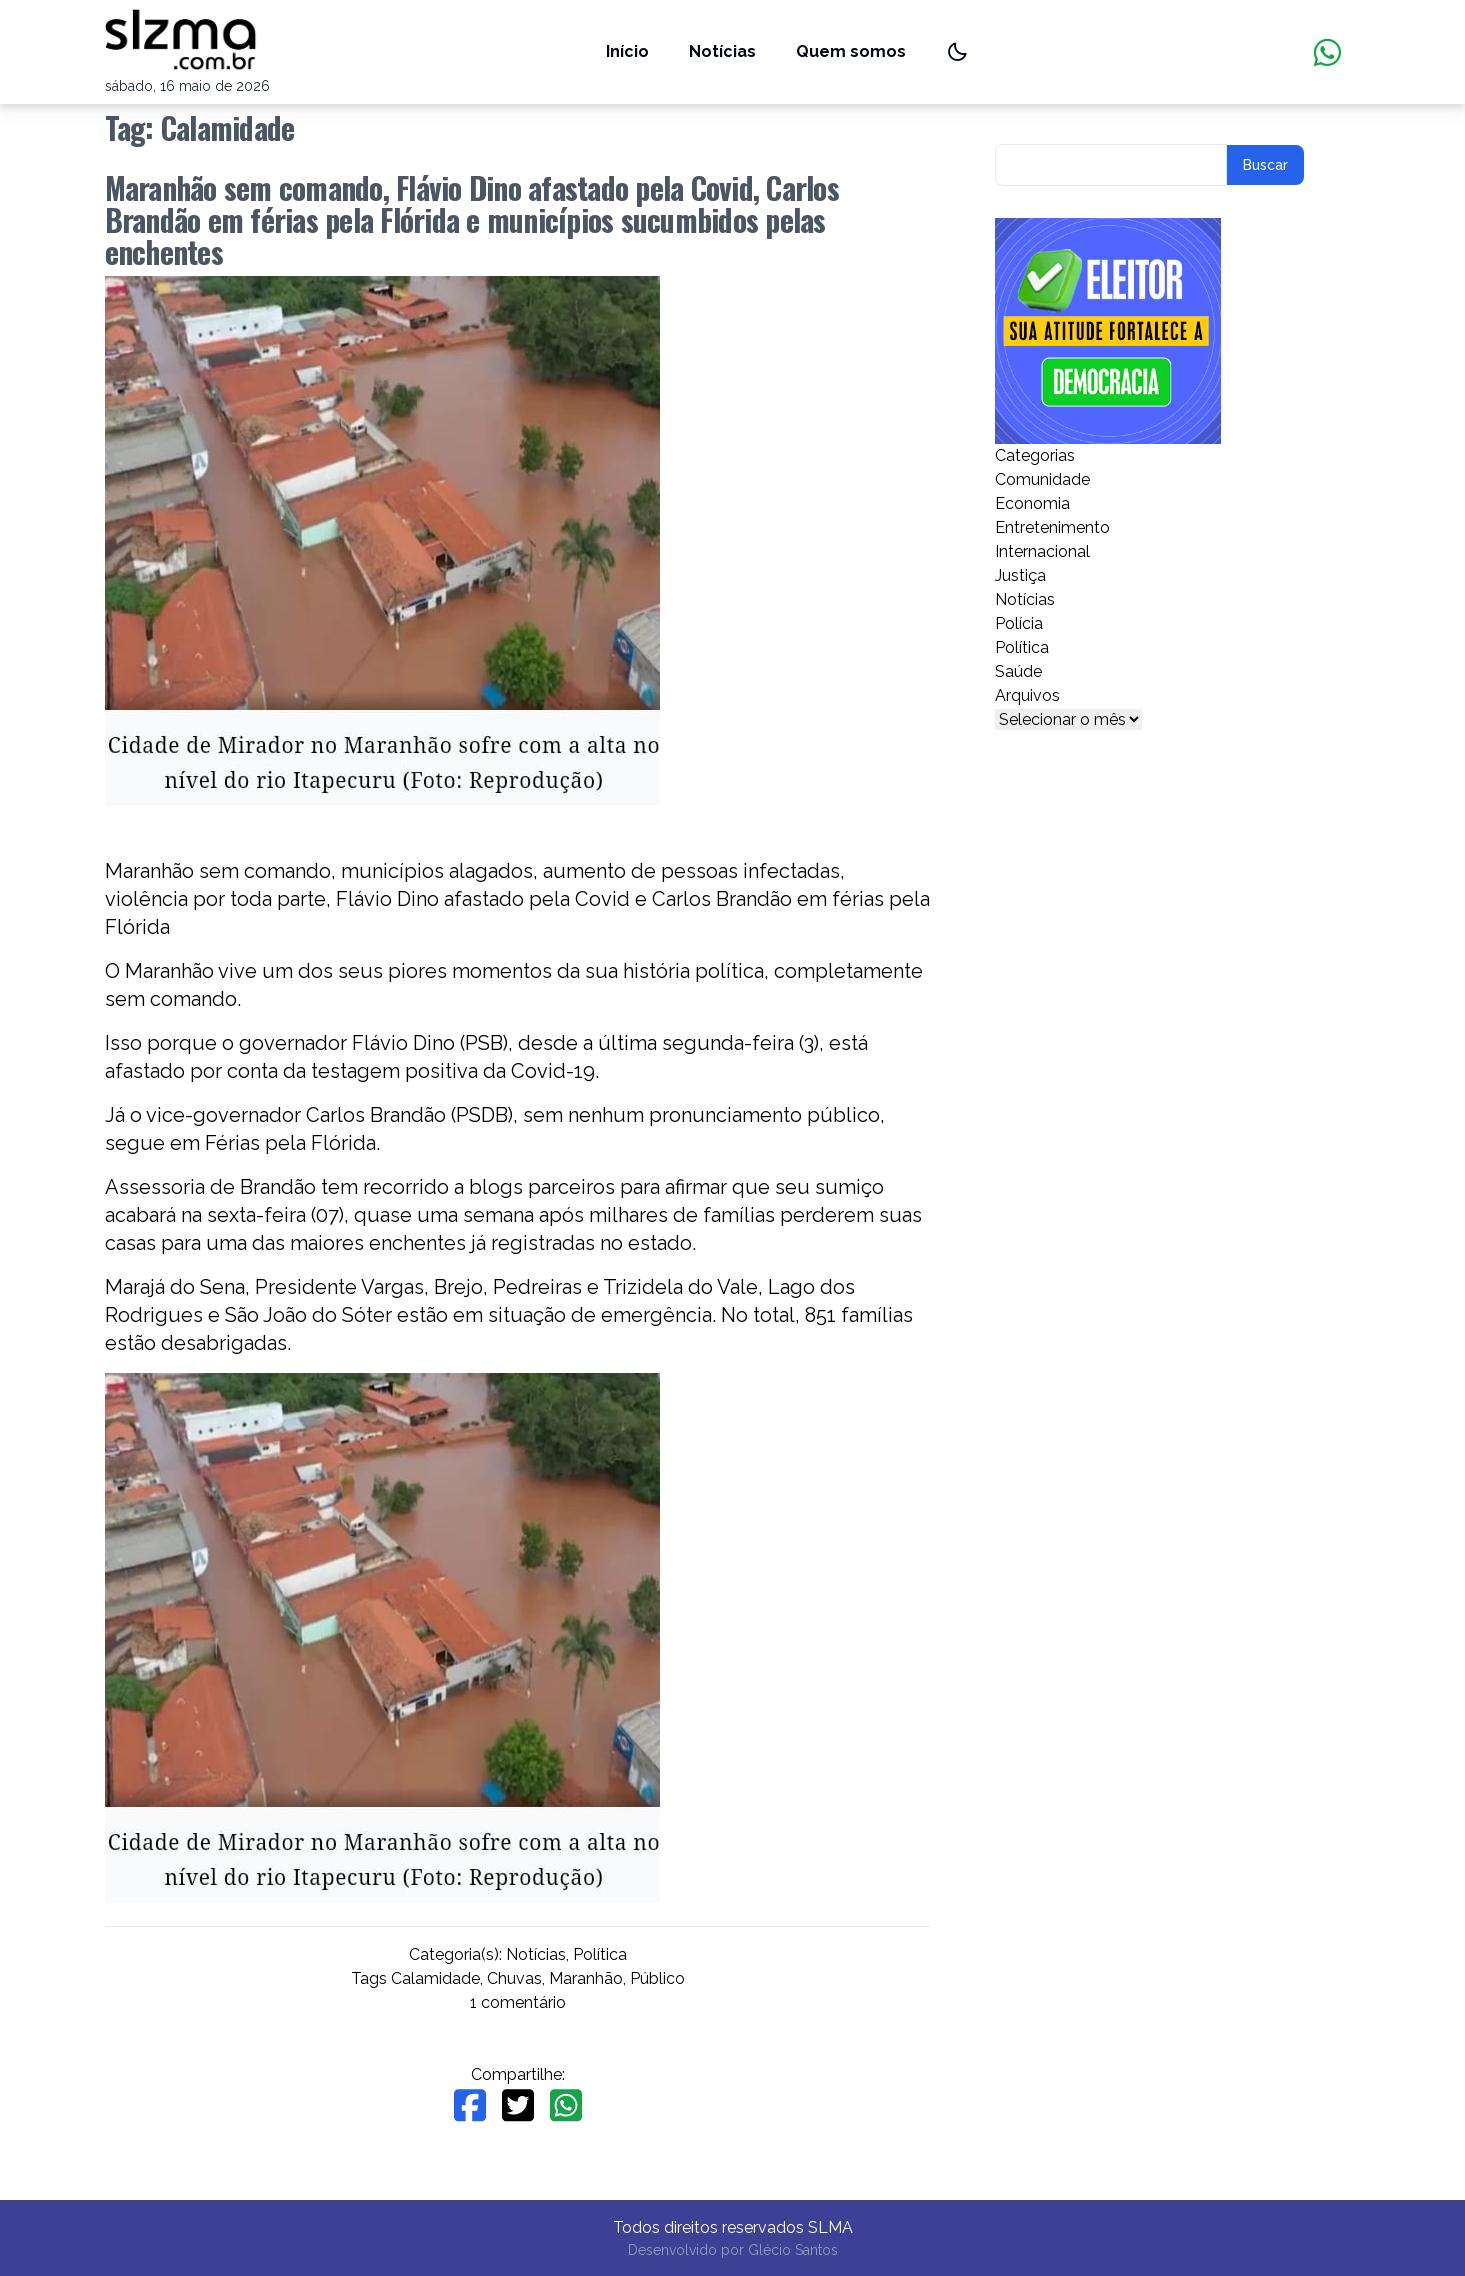 This screenshot has height=2276, width=1465. What do you see at coordinates (1020, 575) in the screenshot?
I see `Justiça` at bounding box center [1020, 575].